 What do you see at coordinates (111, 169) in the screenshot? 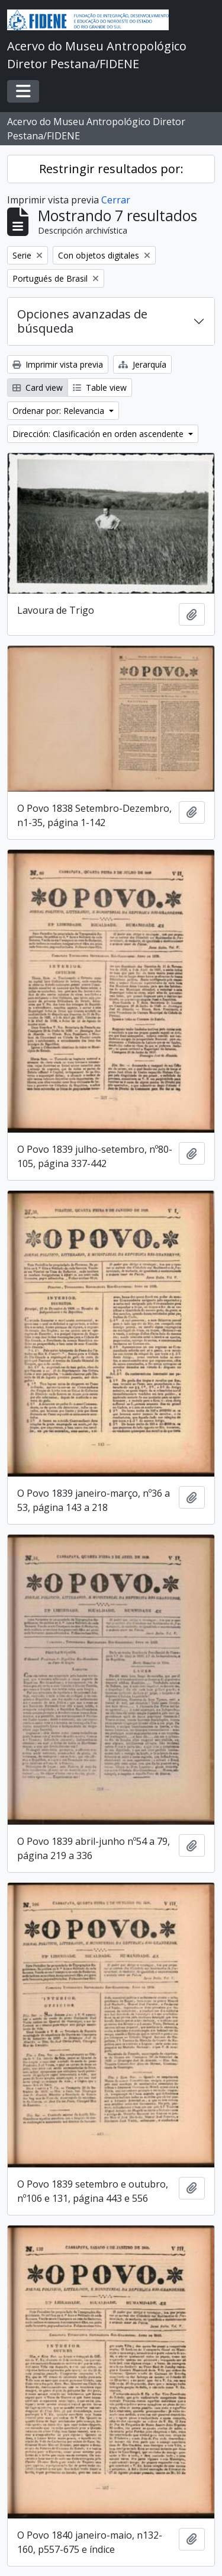
I see `Restringir resultados por:` at bounding box center [111, 169].